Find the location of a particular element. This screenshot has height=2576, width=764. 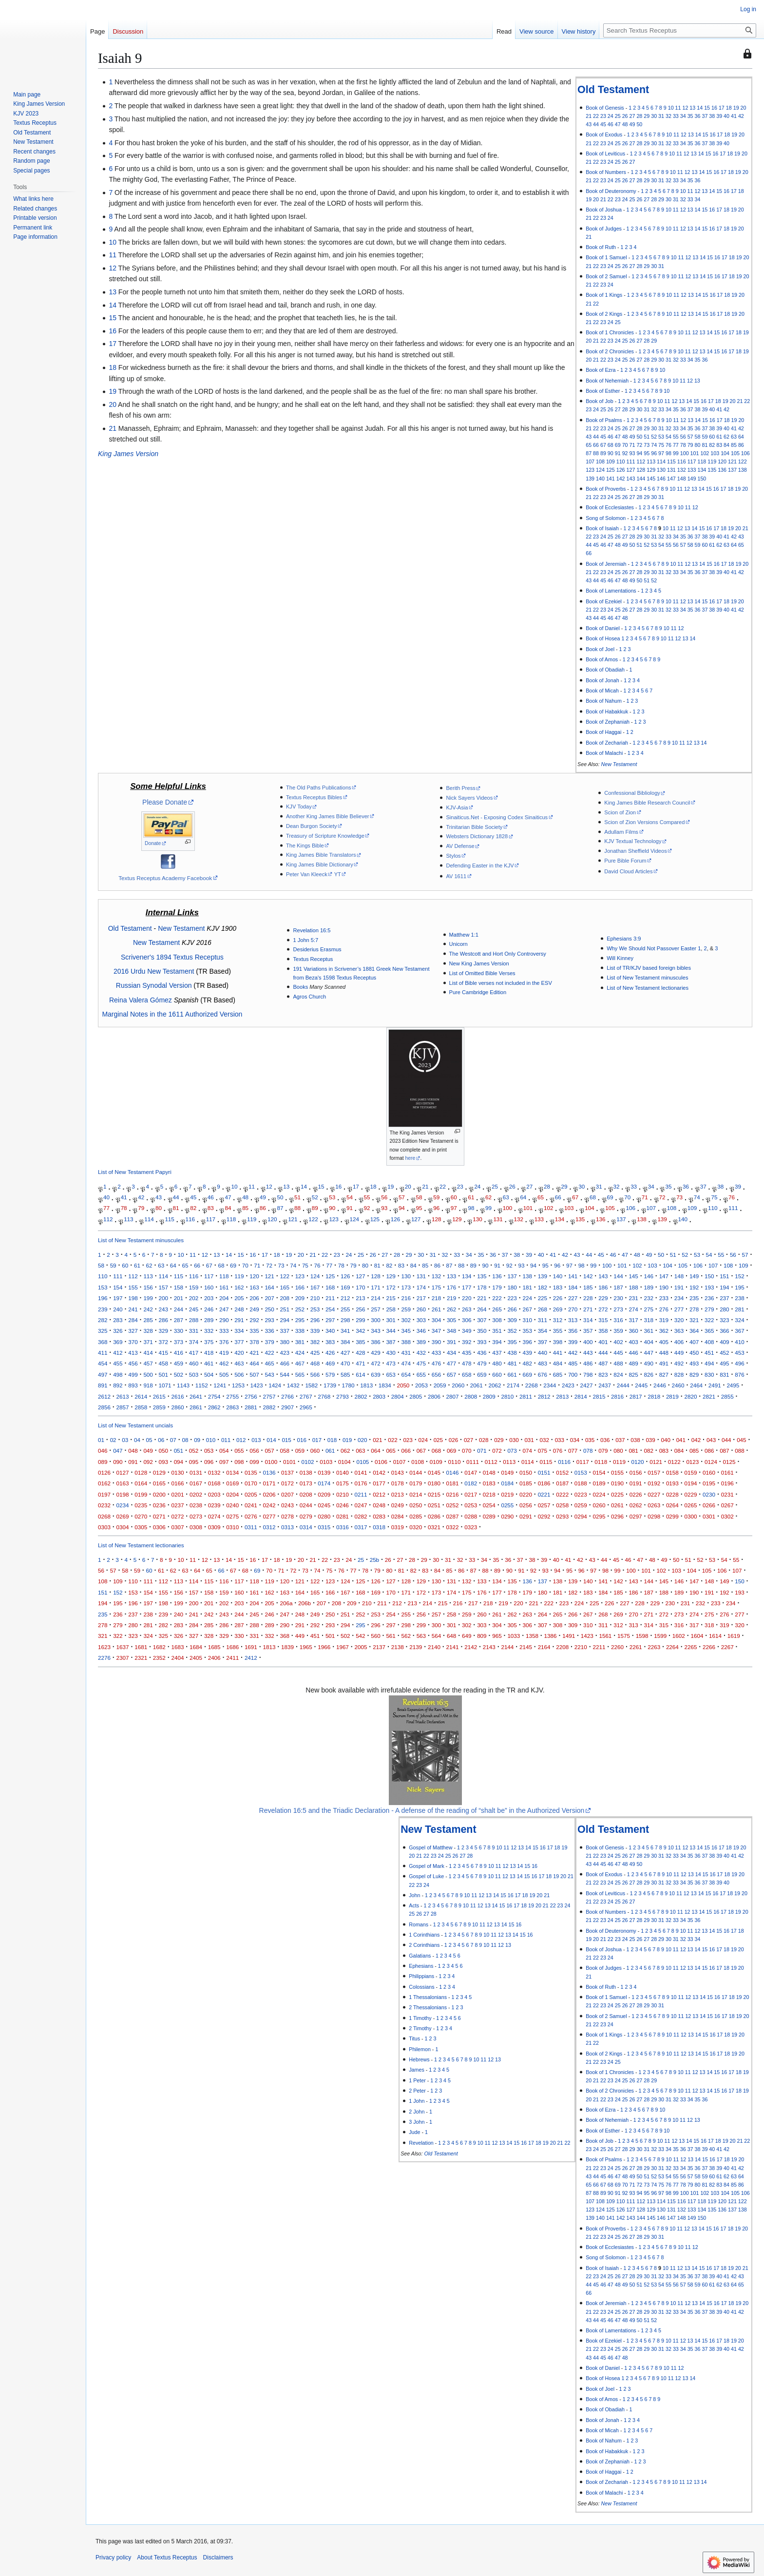

2444 is located at coordinates (623, 1385).